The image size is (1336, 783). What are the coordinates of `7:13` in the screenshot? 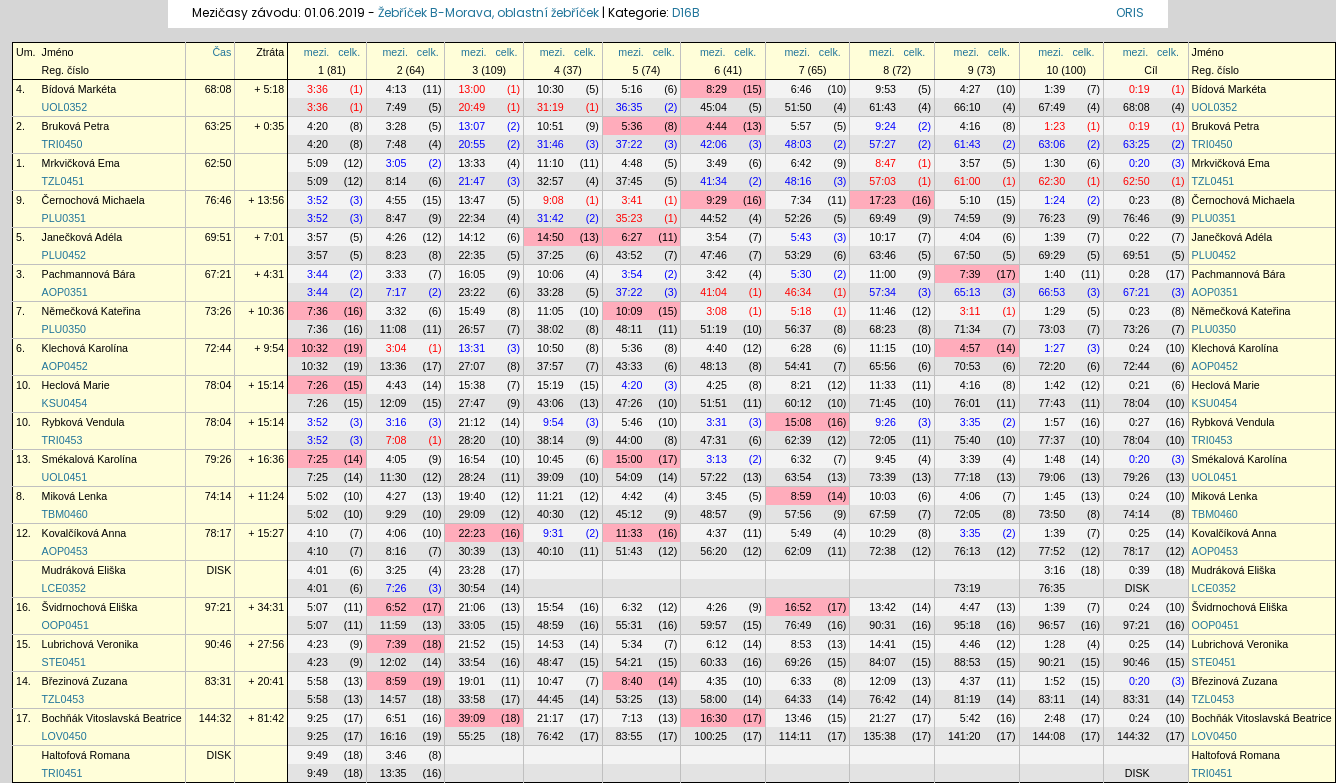 It's located at (632, 718).